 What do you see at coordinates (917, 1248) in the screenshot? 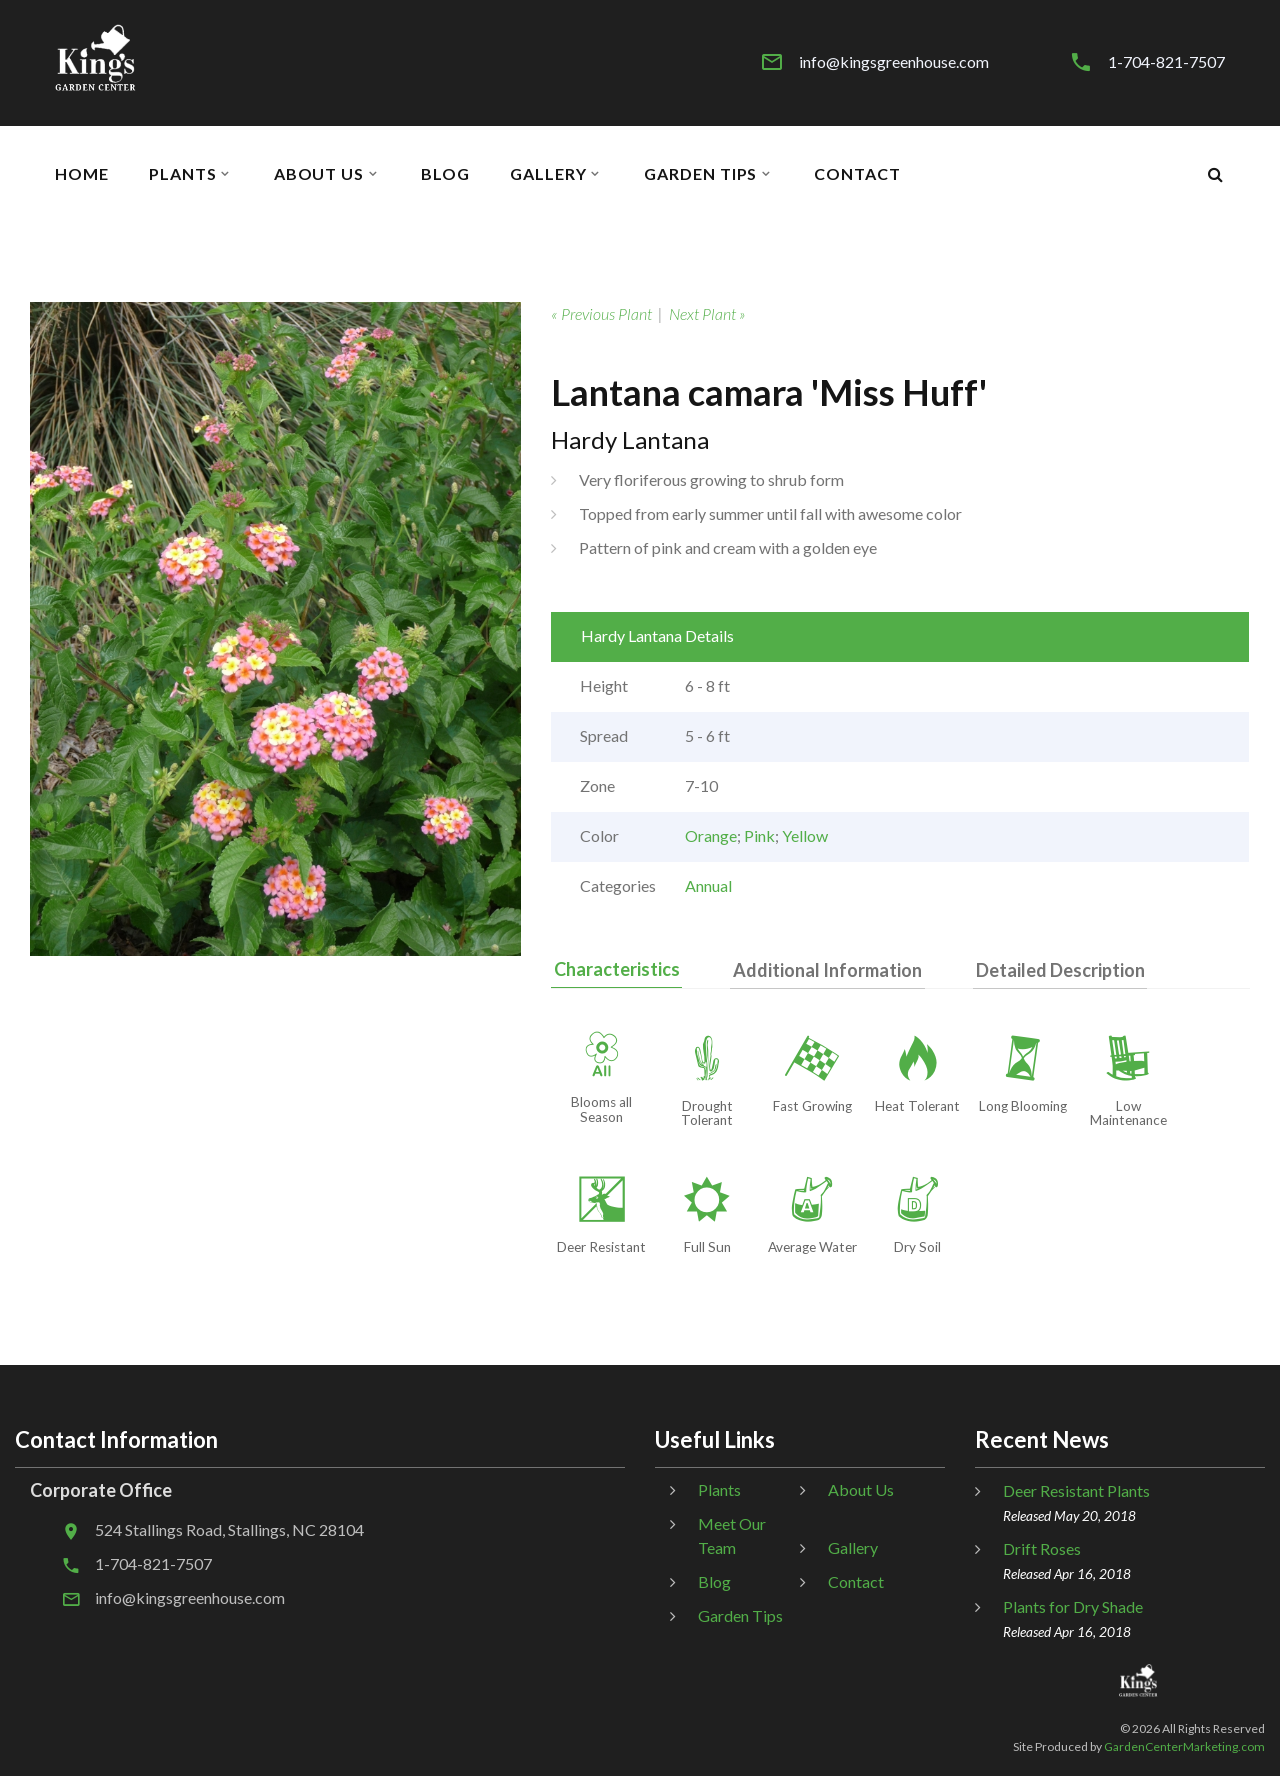
I see `Dry Soil` at bounding box center [917, 1248].